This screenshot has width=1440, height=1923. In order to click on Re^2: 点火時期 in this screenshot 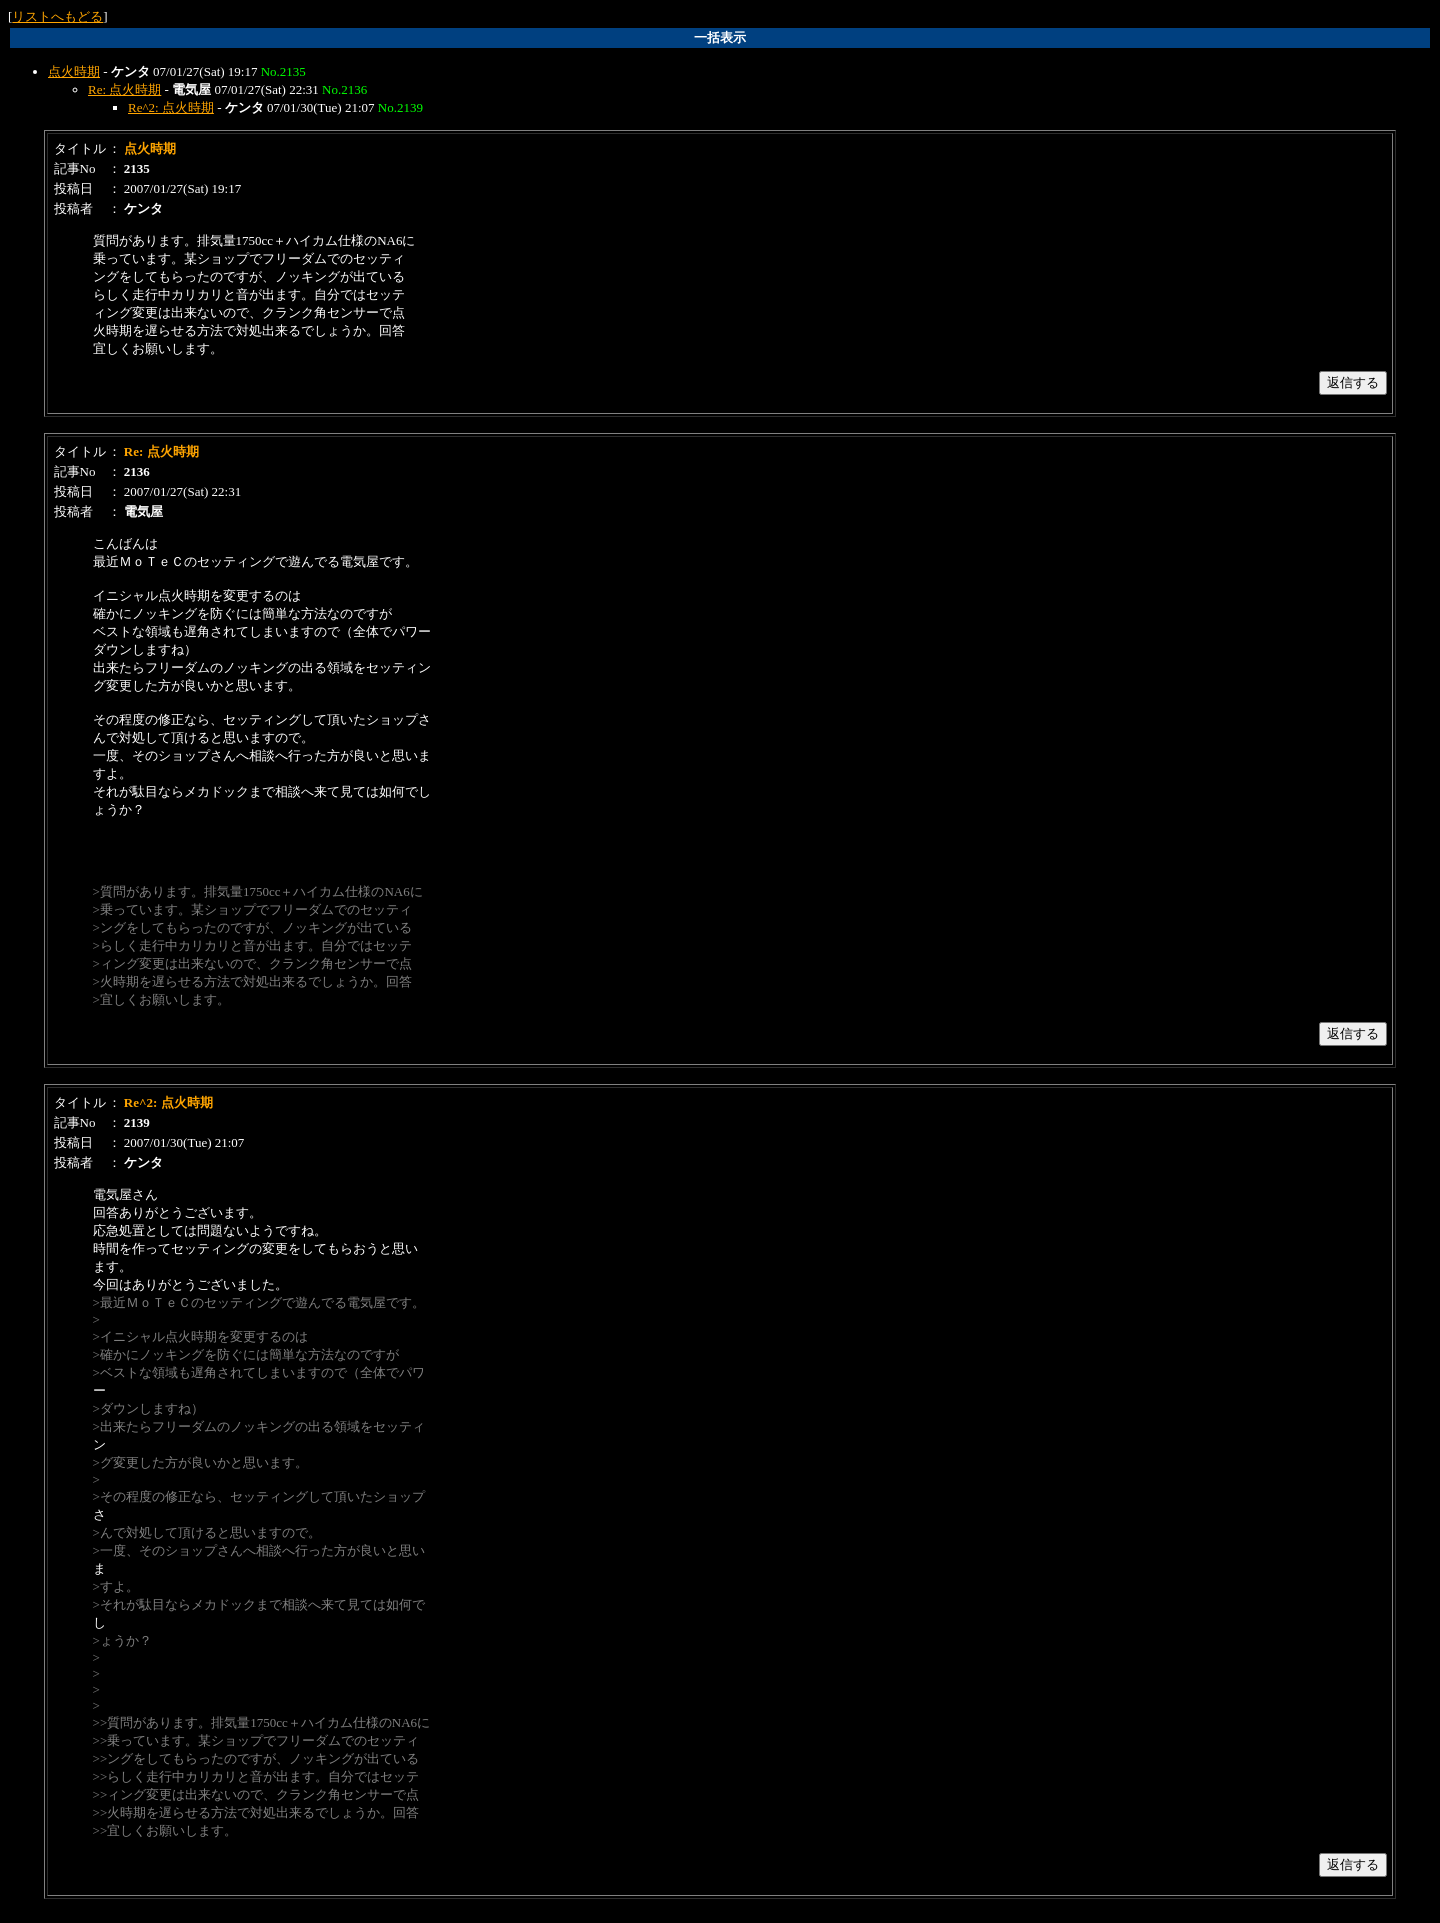, I will do `click(171, 107)`.